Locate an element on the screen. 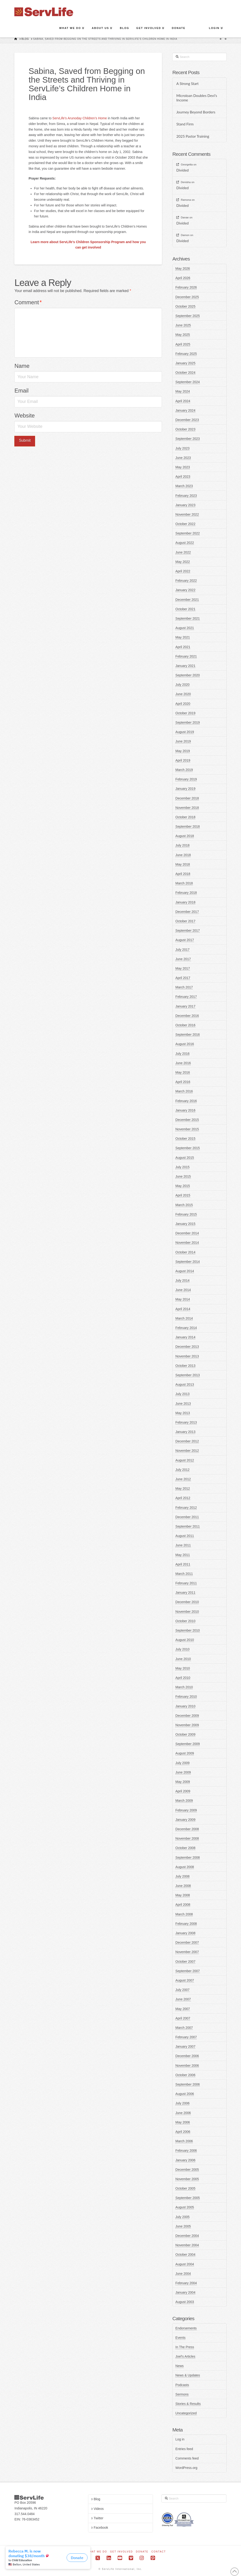 The image size is (241, 2576). Divided is located at coordinates (182, 170).